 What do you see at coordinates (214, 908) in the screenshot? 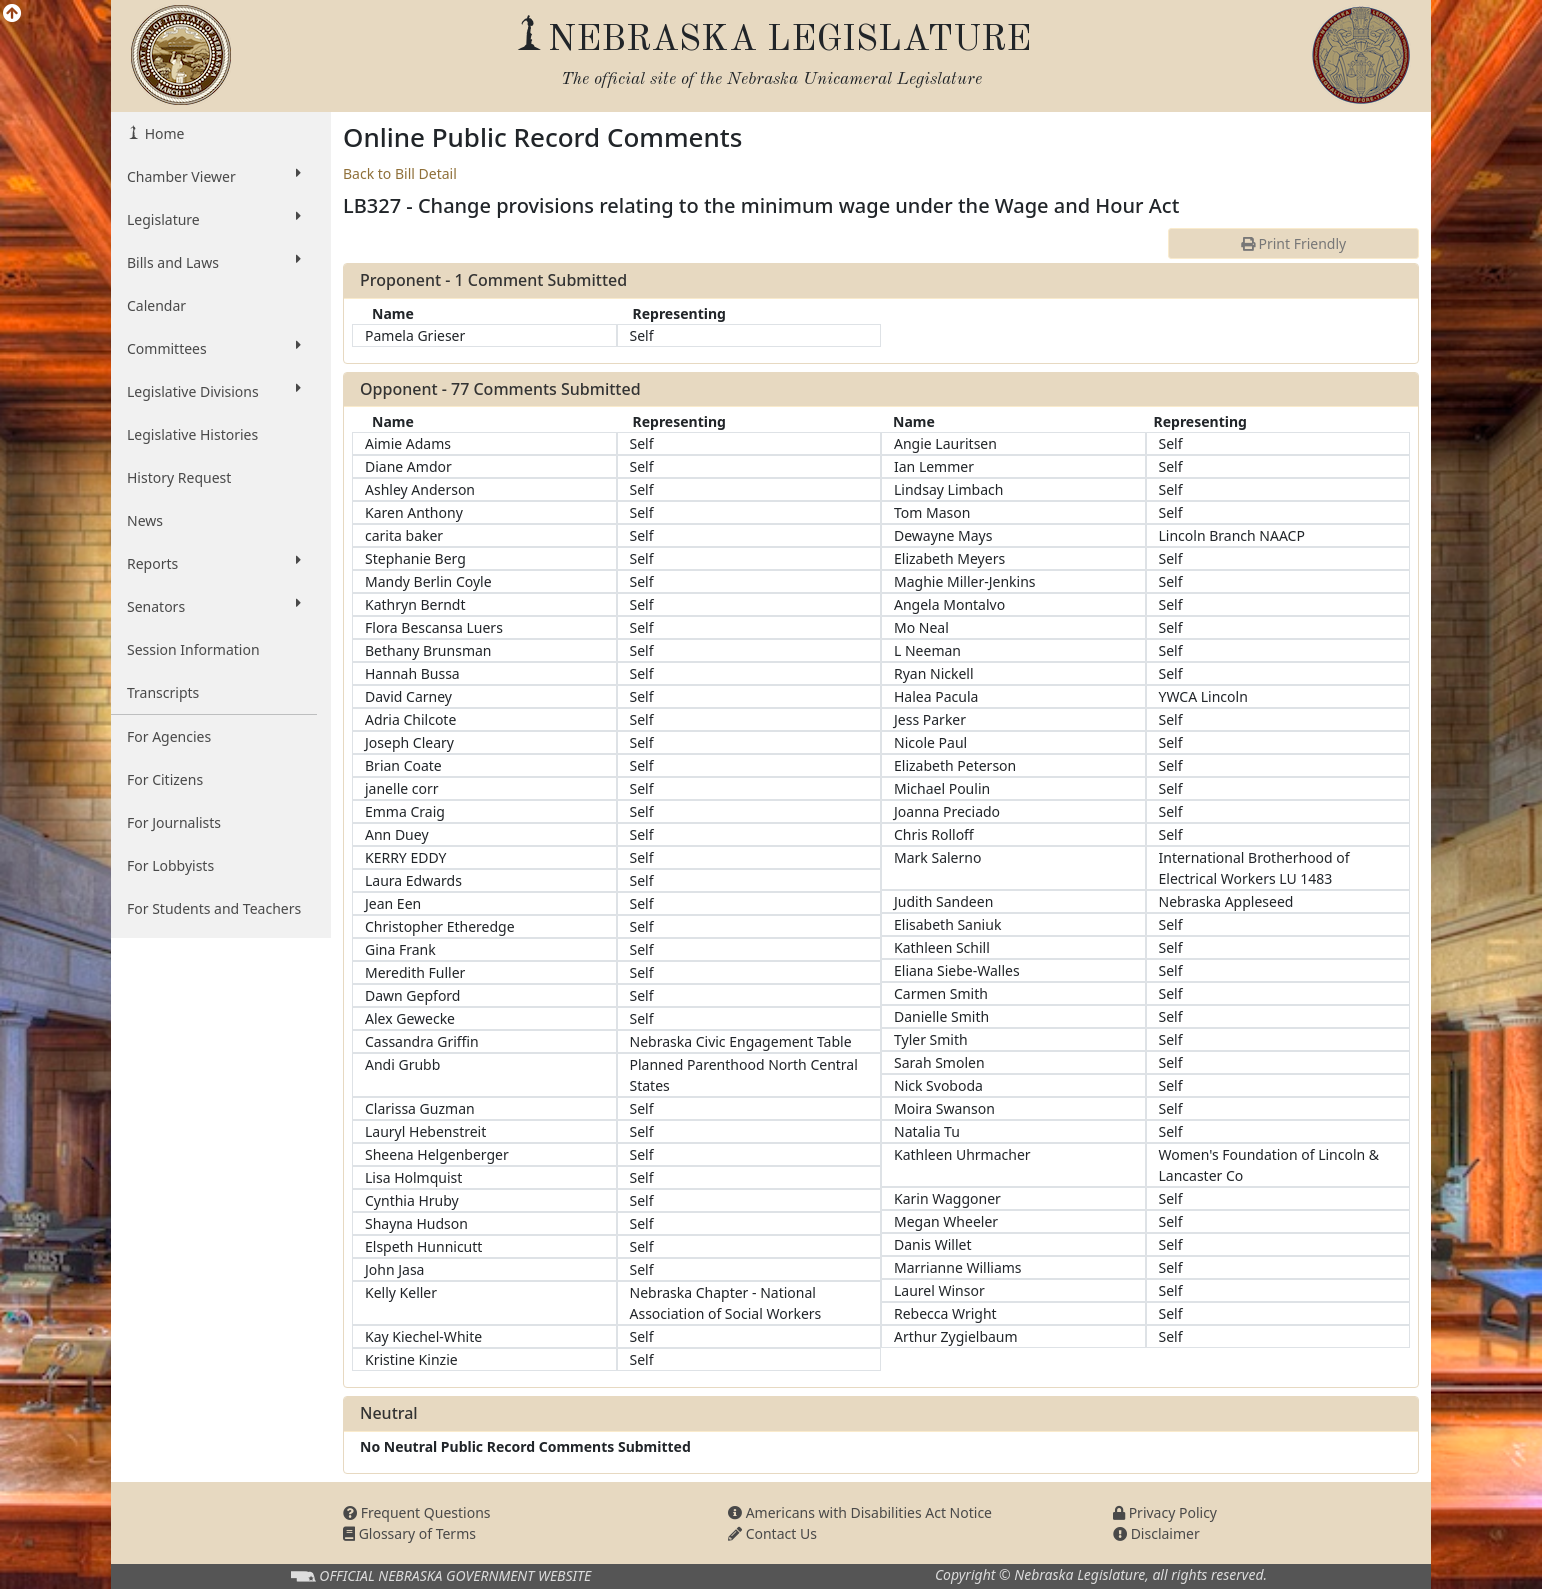
I see `For Students and Teachers` at bounding box center [214, 908].